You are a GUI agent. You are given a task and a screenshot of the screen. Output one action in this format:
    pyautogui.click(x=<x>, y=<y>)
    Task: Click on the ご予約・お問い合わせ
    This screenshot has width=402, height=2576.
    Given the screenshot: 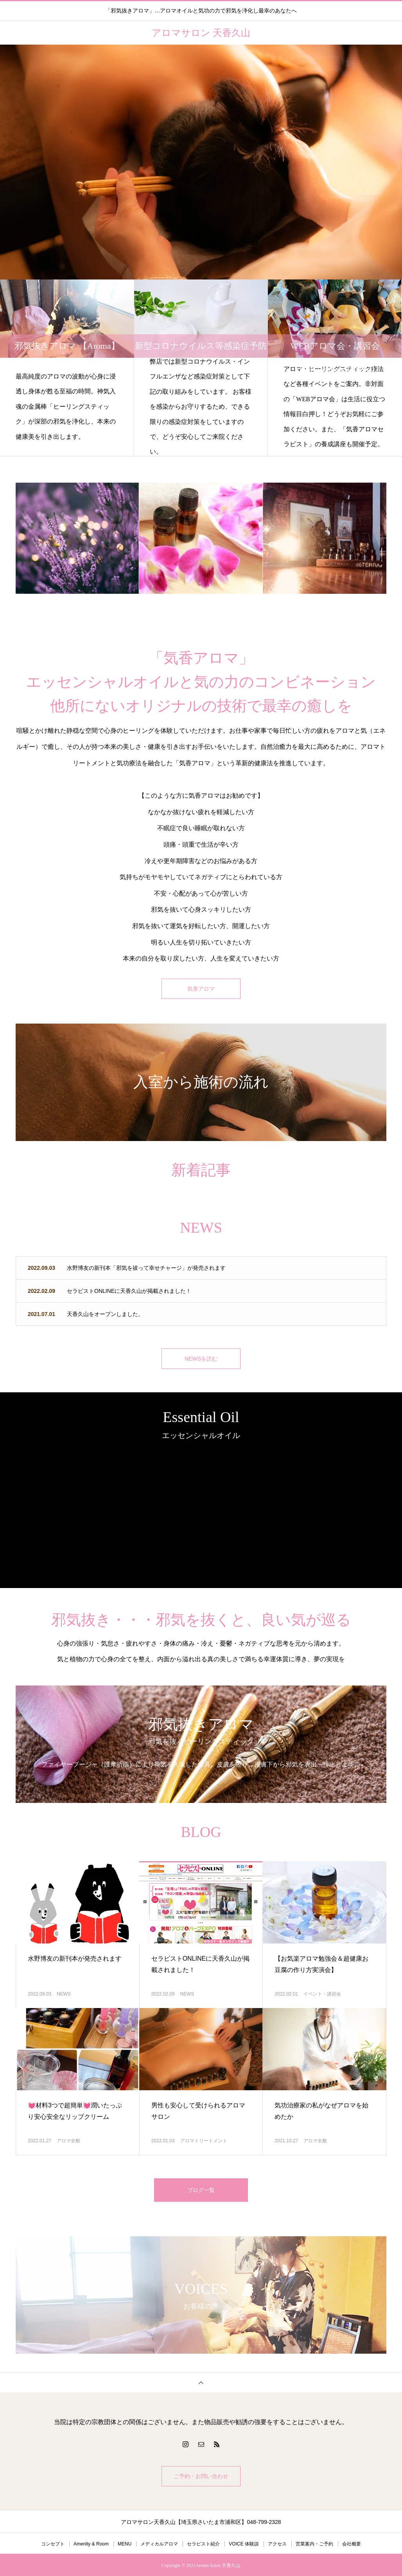 What is the action you would take?
    pyautogui.click(x=201, y=2475)
    